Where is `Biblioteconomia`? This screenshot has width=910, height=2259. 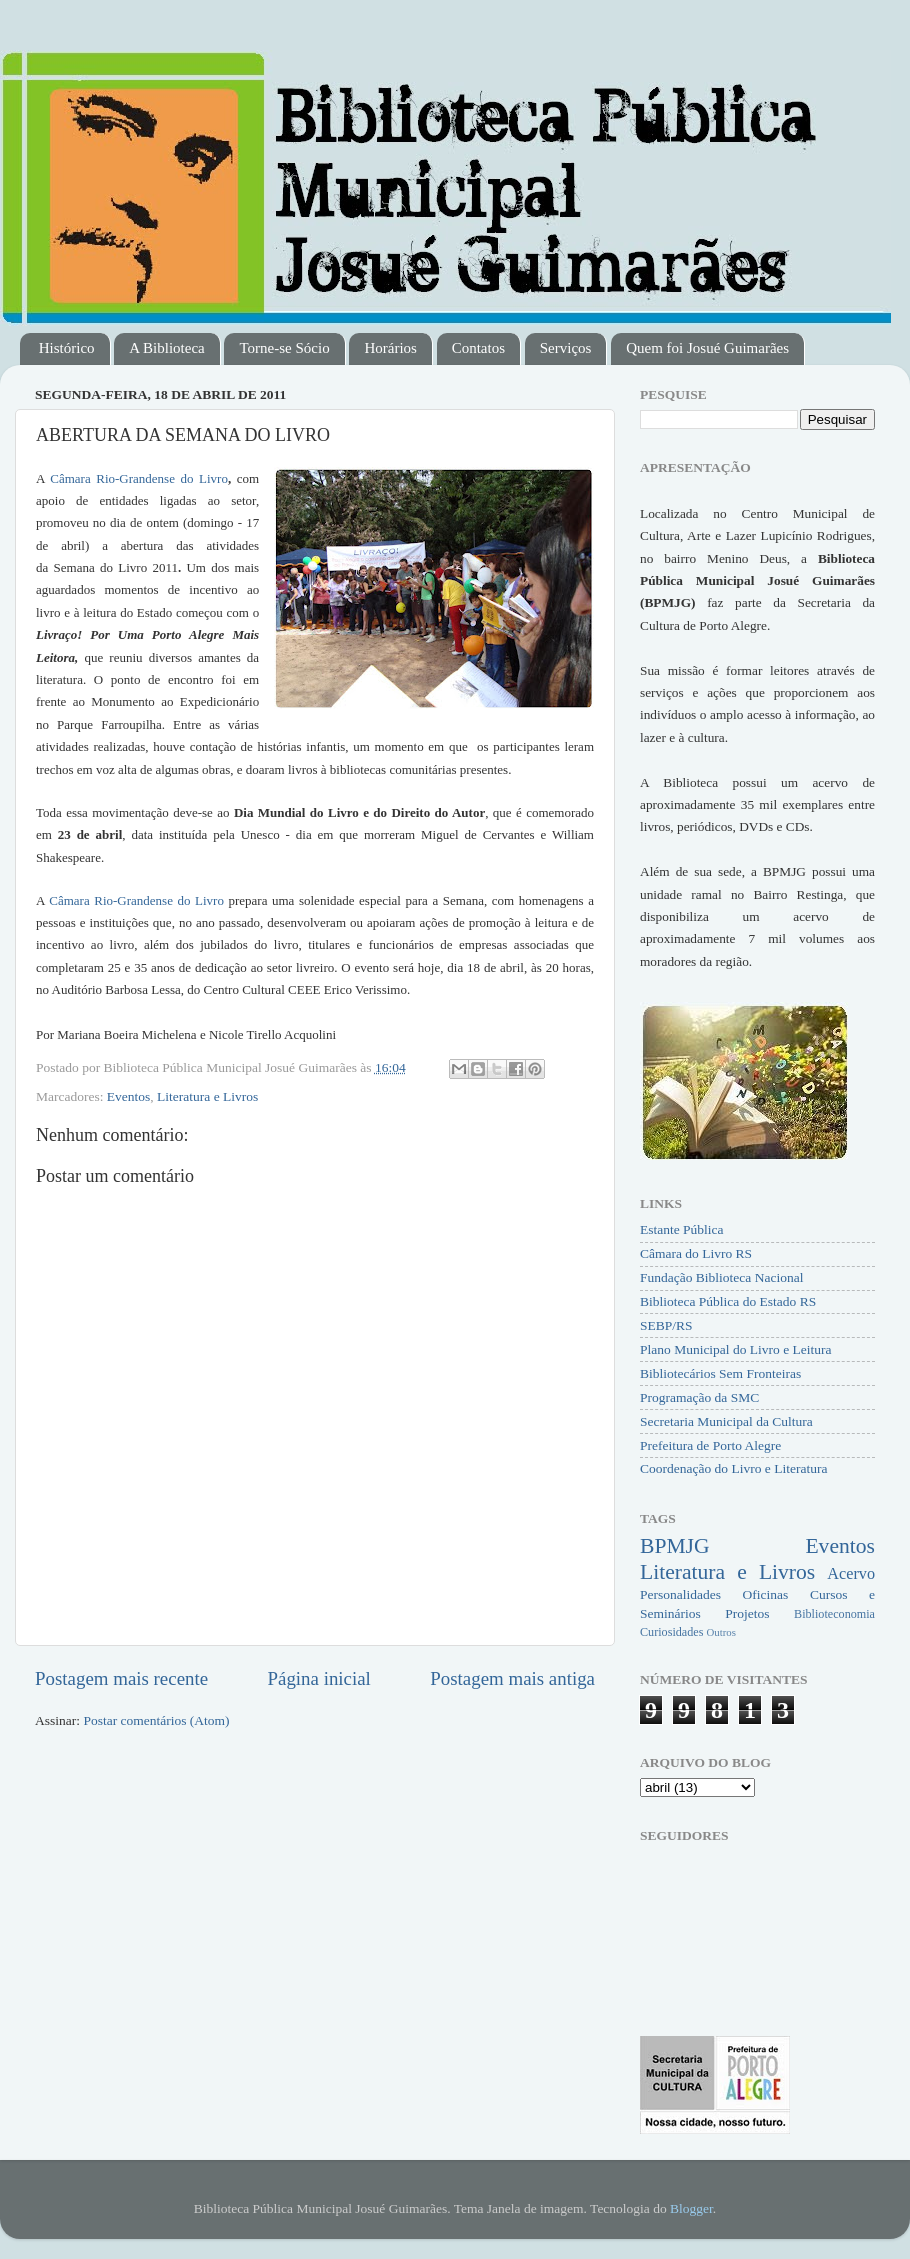
Biblioteconomia is located at coordinates (834, 1614).